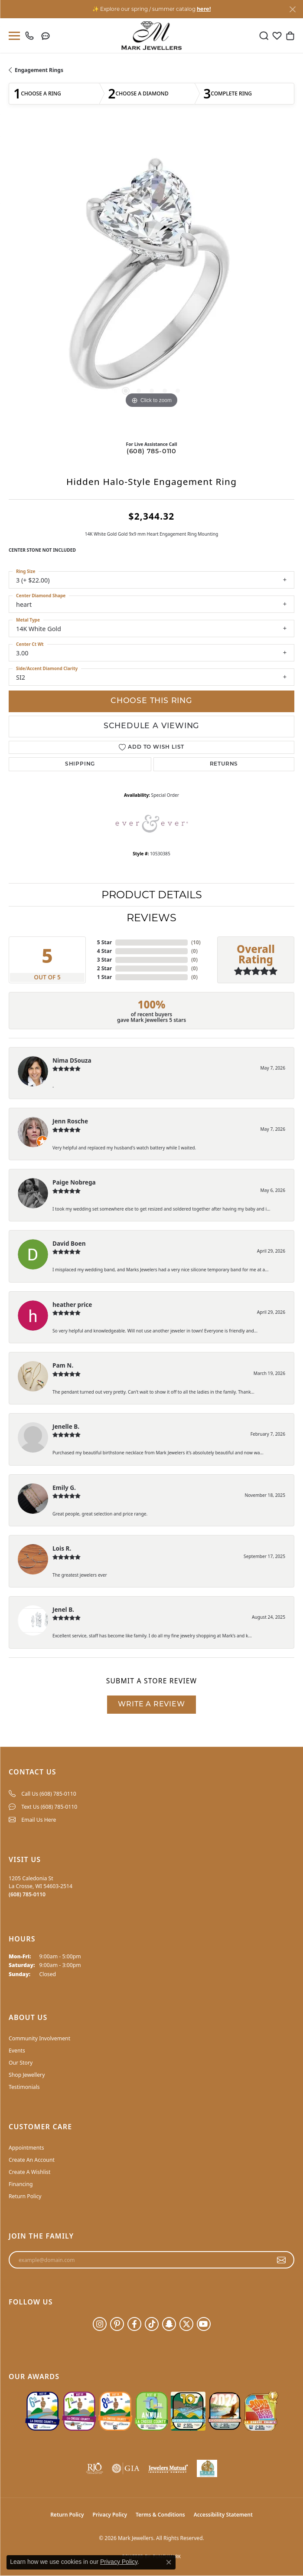 This screenshot has width=303, height=2576. I want to click on Community Involvement, so click(39, 2038).